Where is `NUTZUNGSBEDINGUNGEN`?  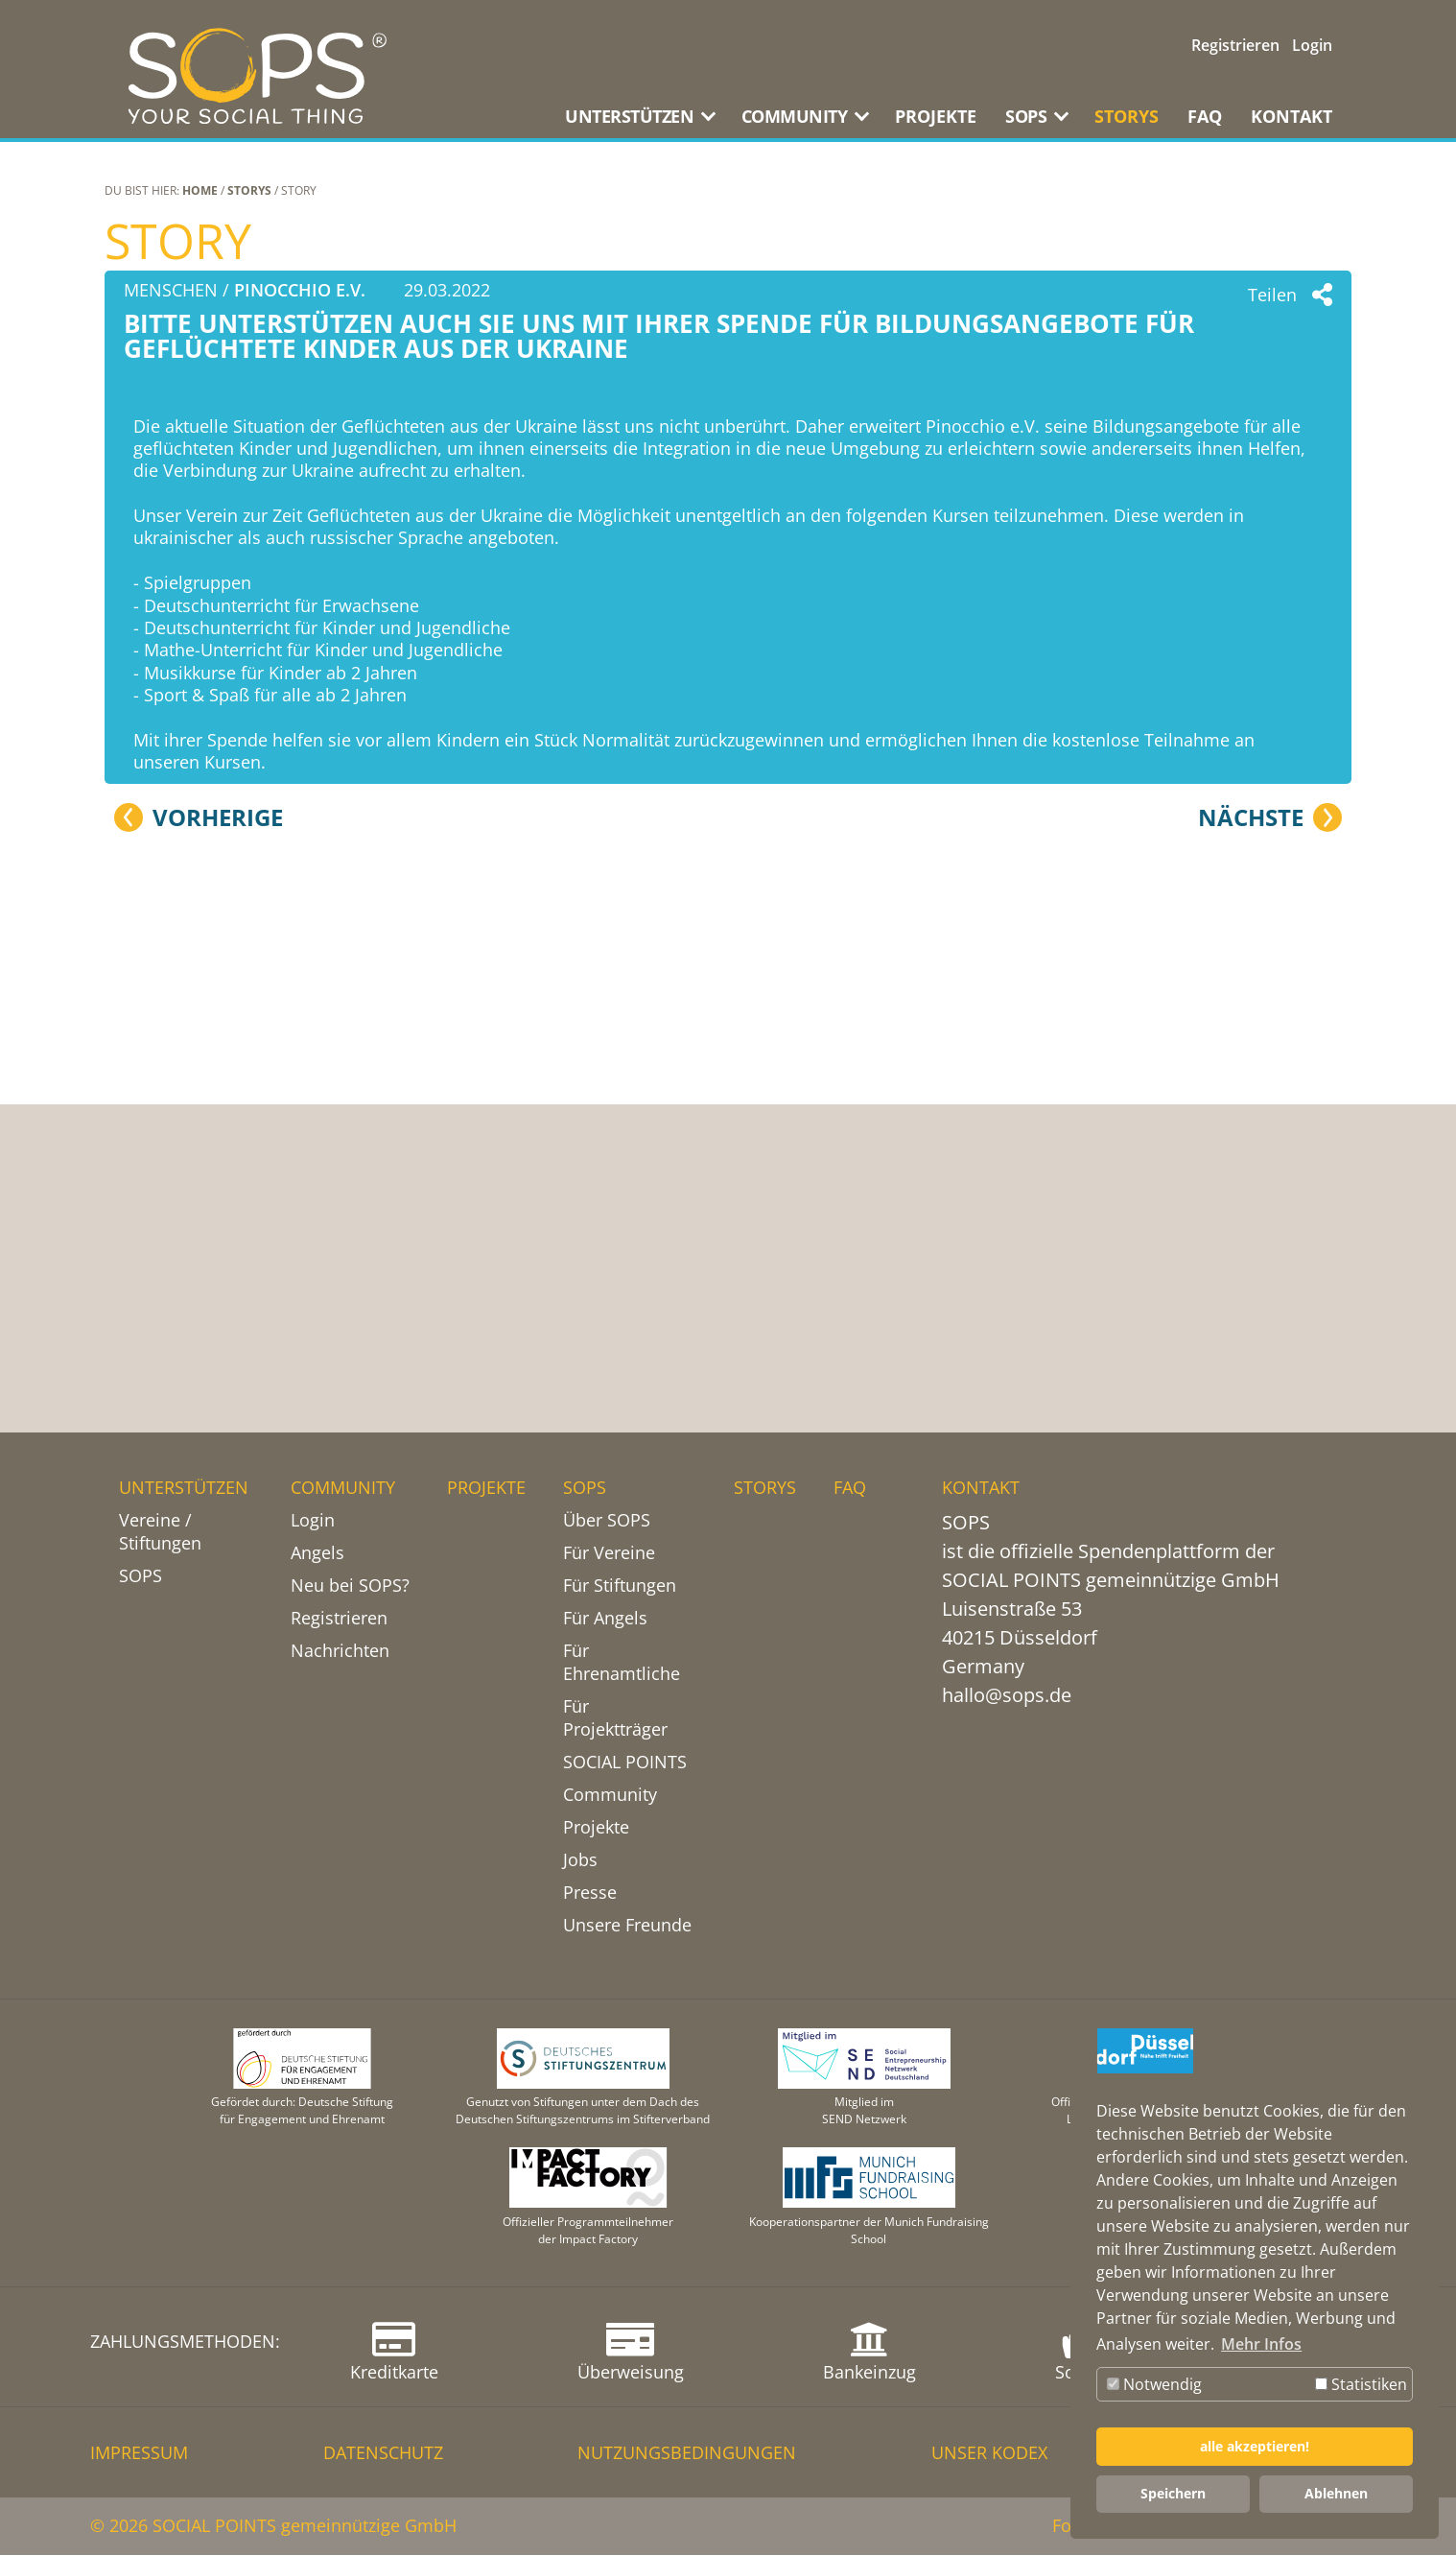
NUTZUNGSBEDINGUNGEN is located at coordinates (686, 2453).